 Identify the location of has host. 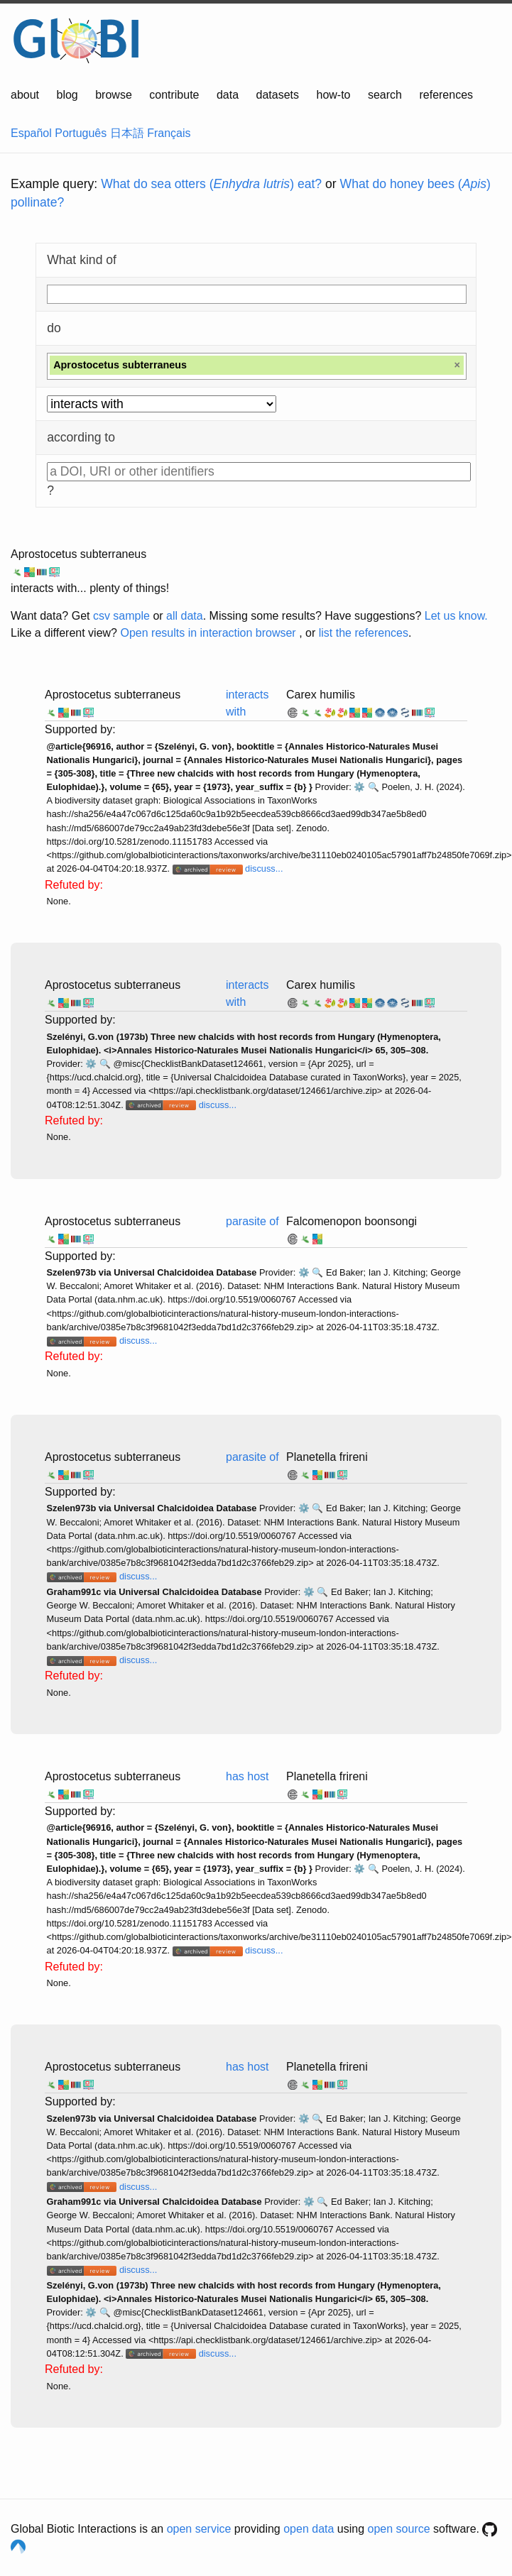
(247, 1776).